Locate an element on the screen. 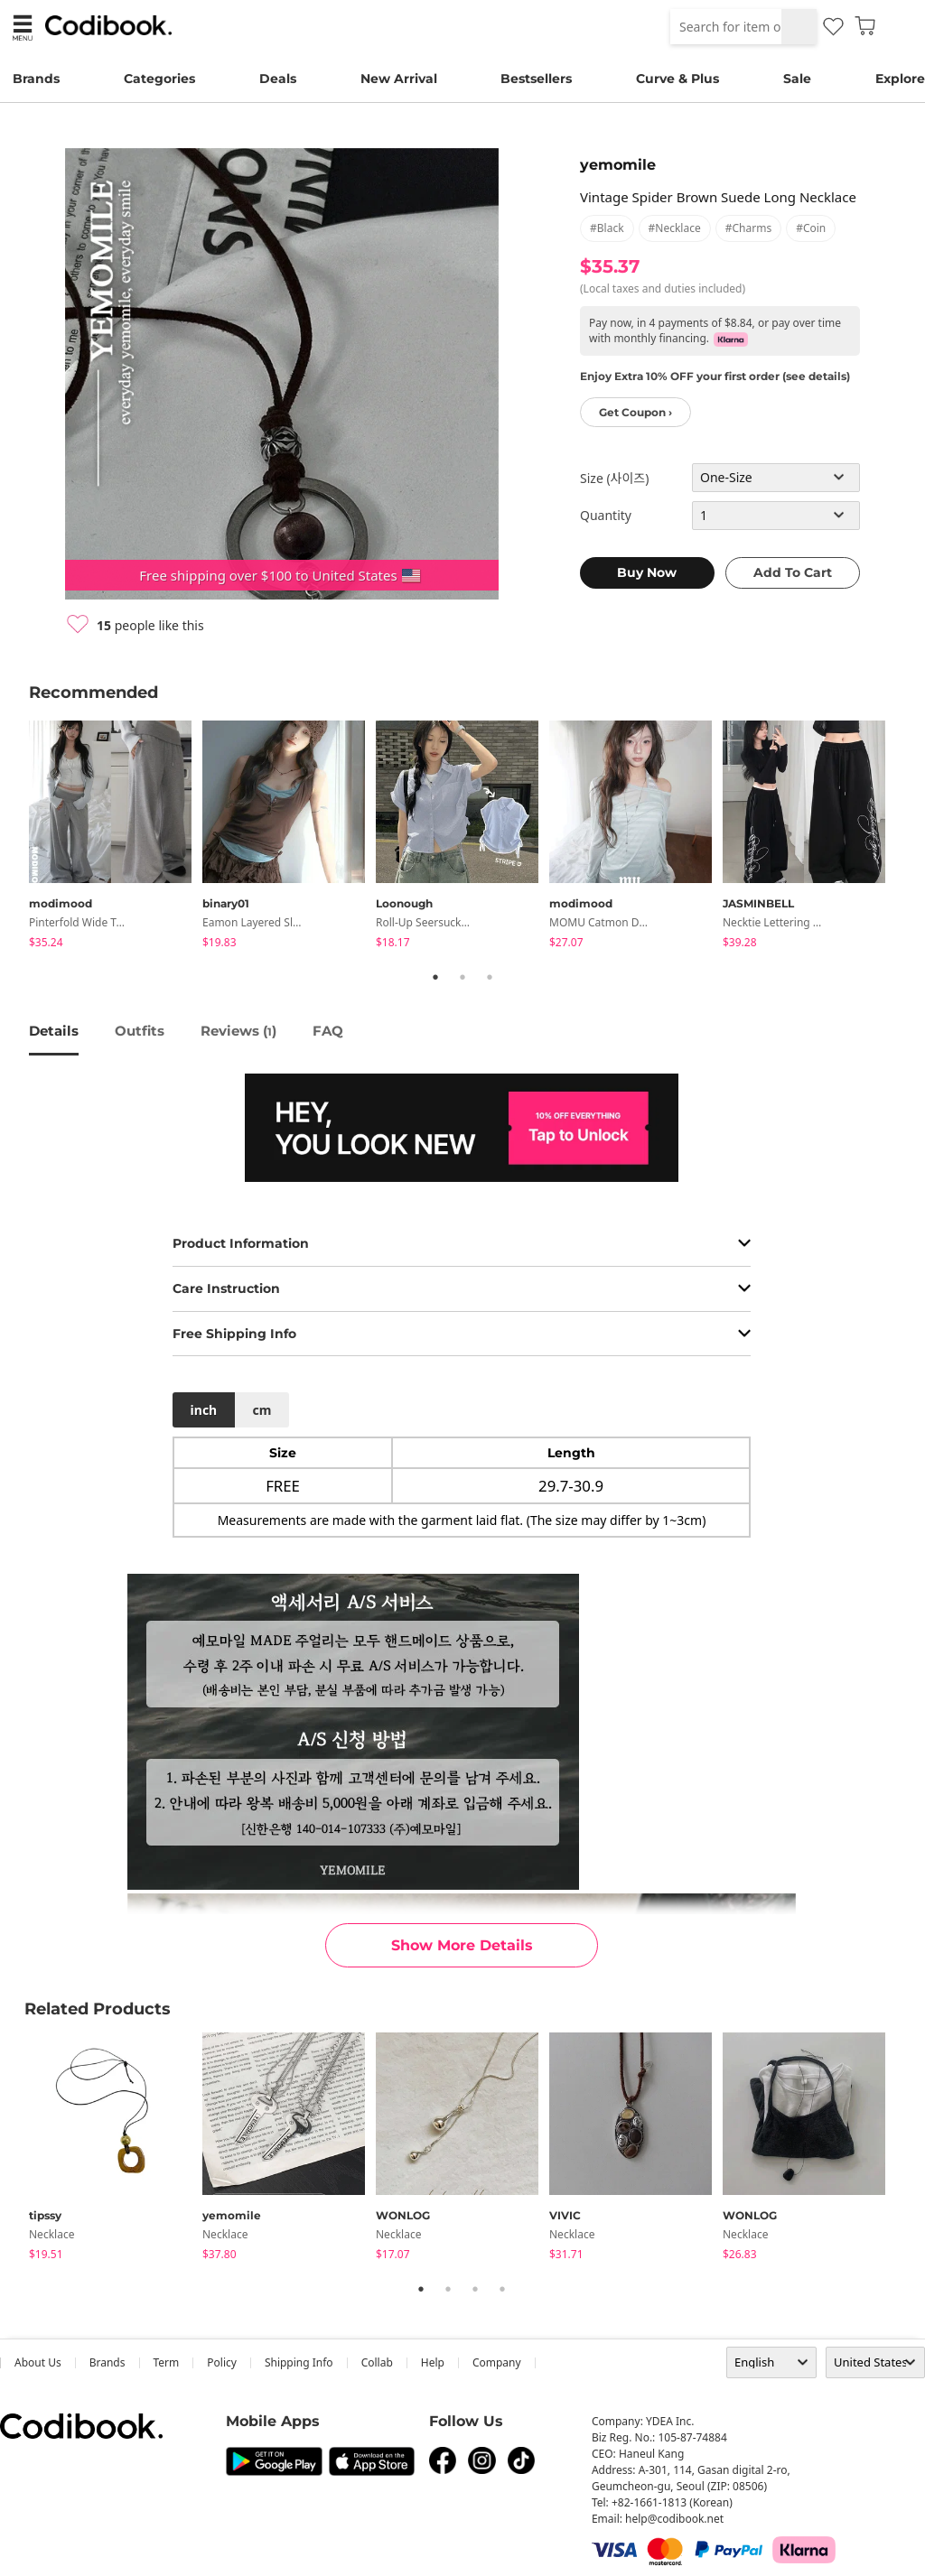 The image size is (925, 2576). #necklace is located at coordinates (675, 228).